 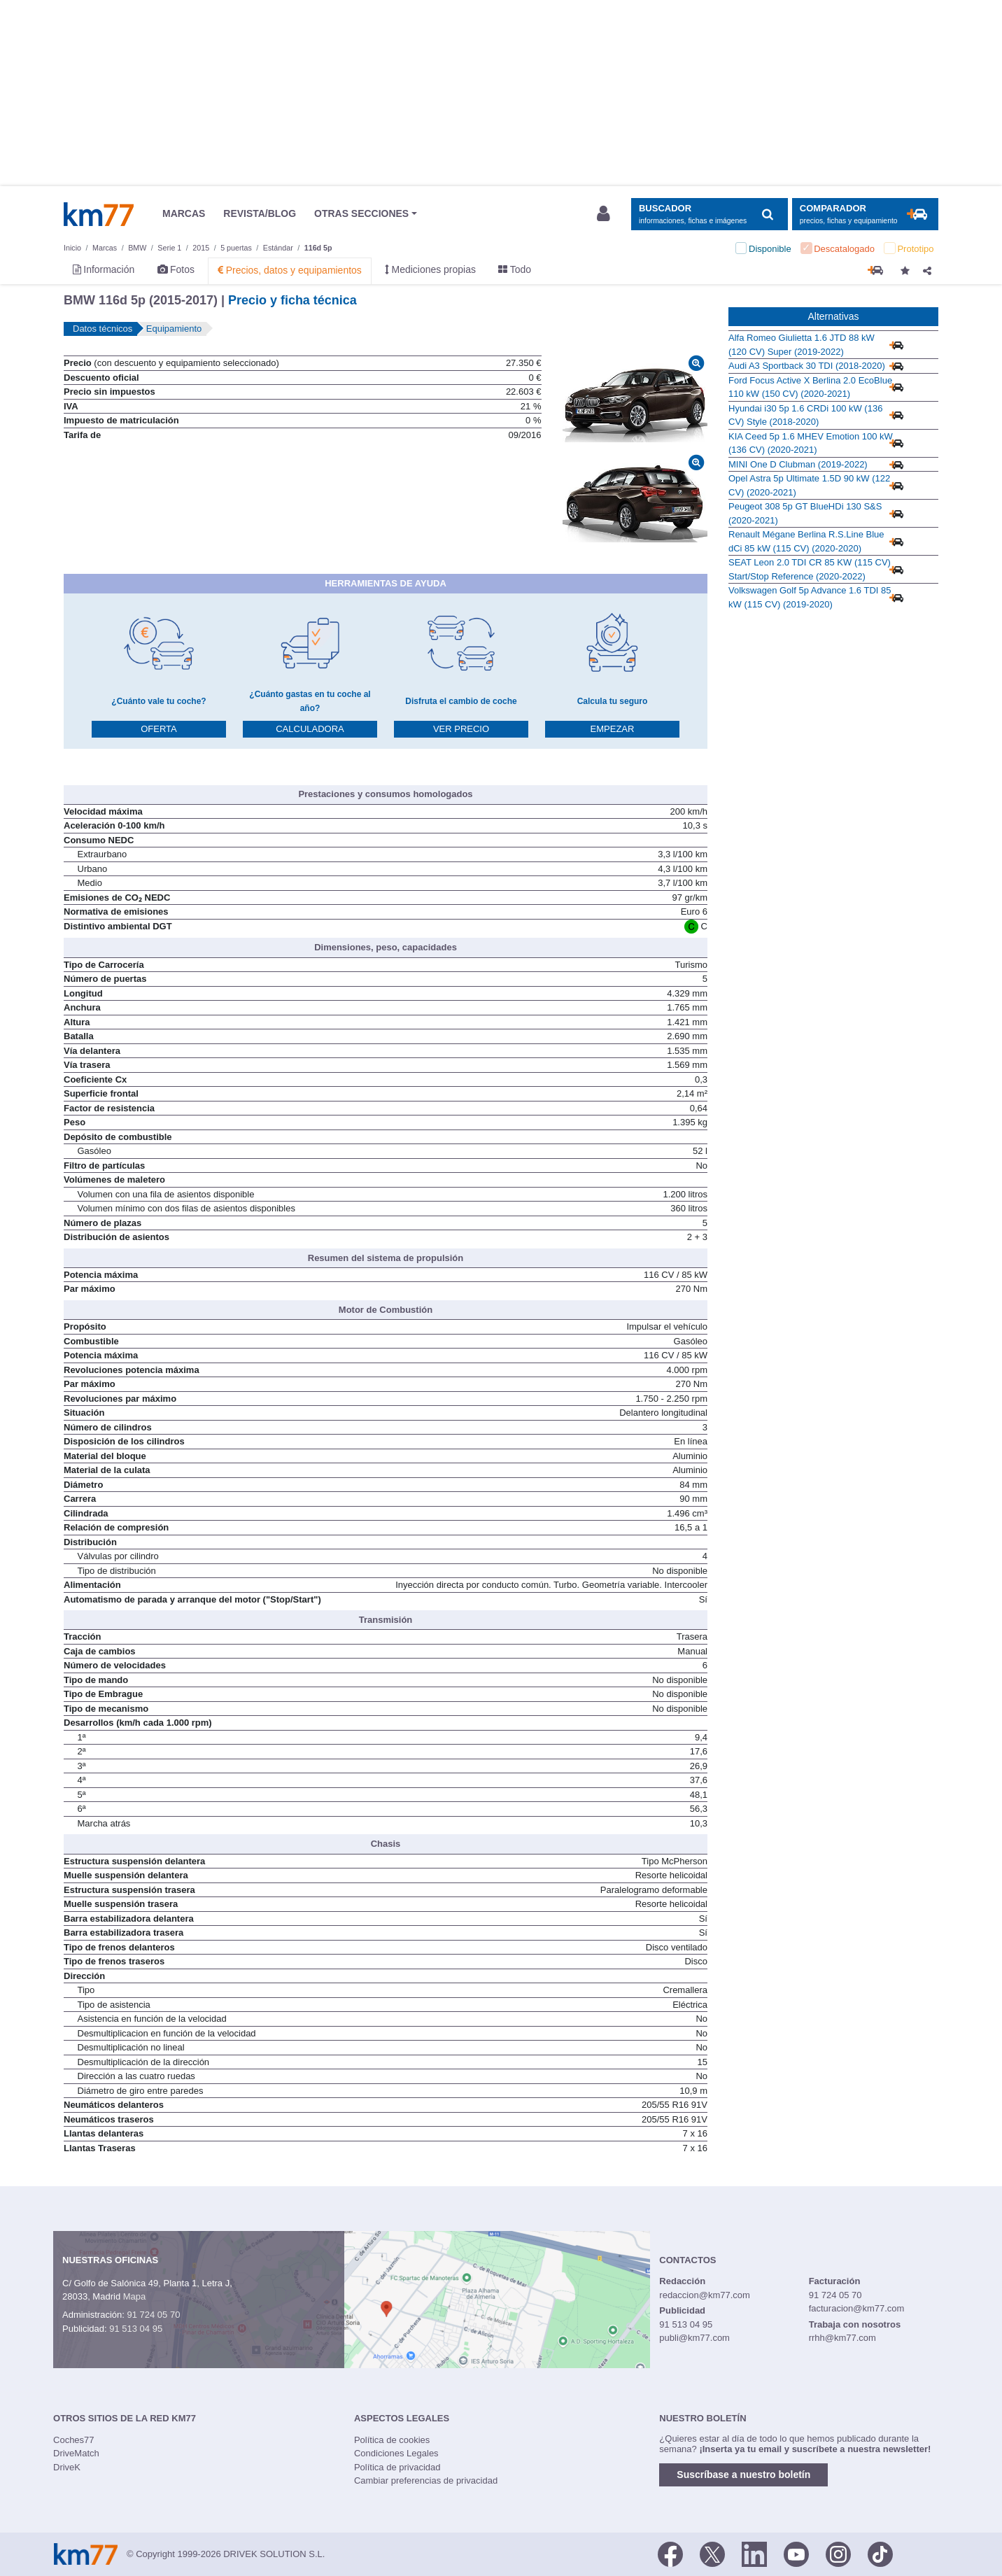 What do you see at coordinates (796, 2553) in the screenshot?
I see `[Youtube]` at bounding box center [796, 2553].